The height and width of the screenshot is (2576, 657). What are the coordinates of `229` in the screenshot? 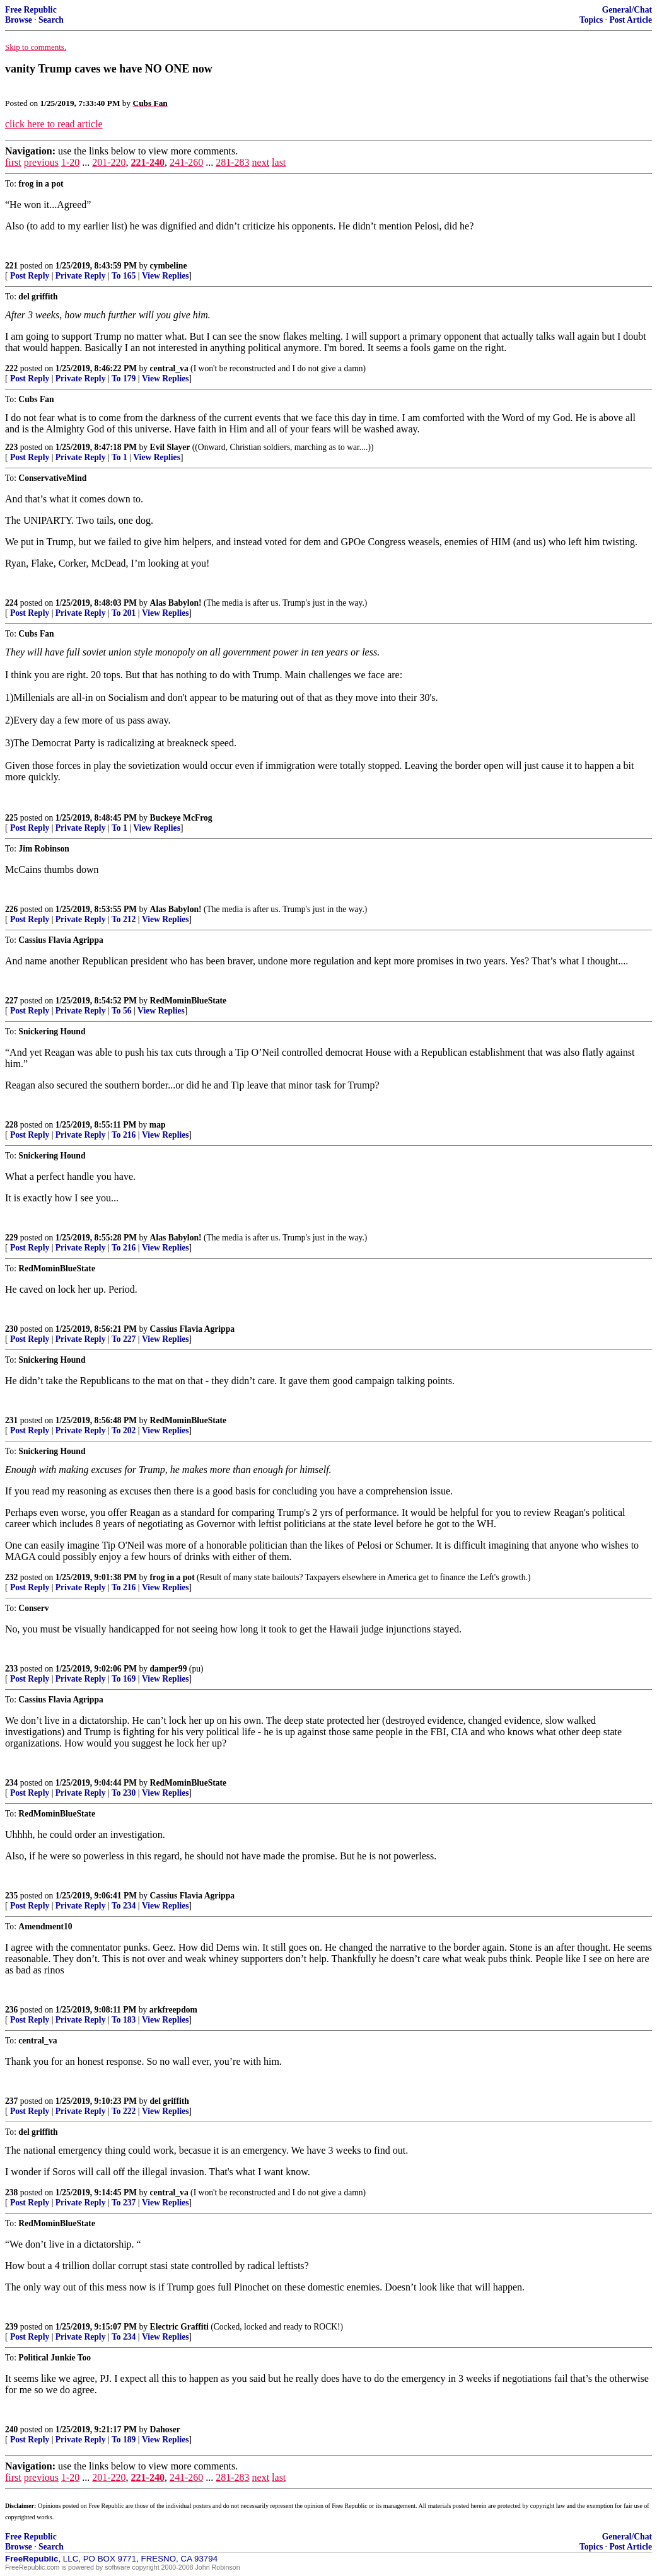 It's located at (11, 1237).